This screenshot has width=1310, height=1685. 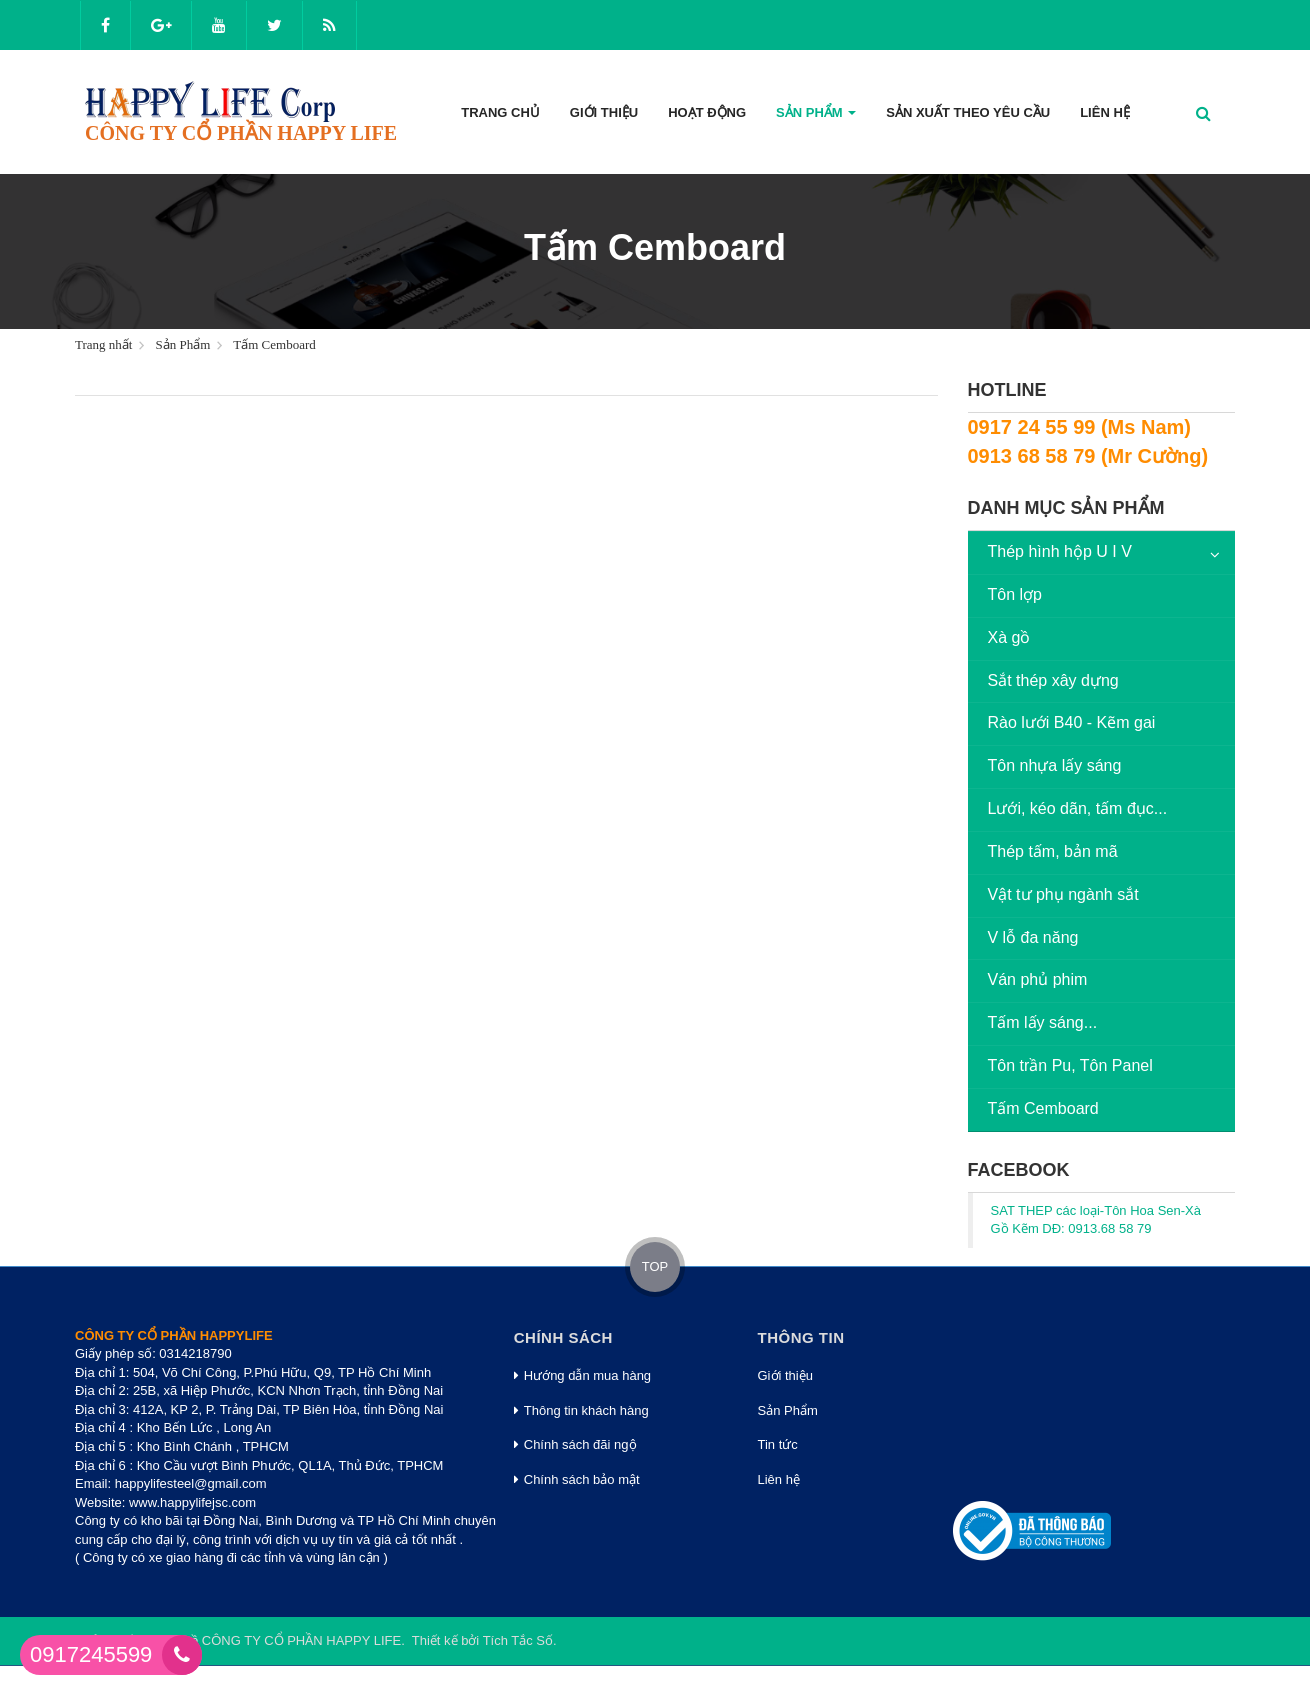 I want to click on Tích Tắc Số, so click(x=518, y=1640).